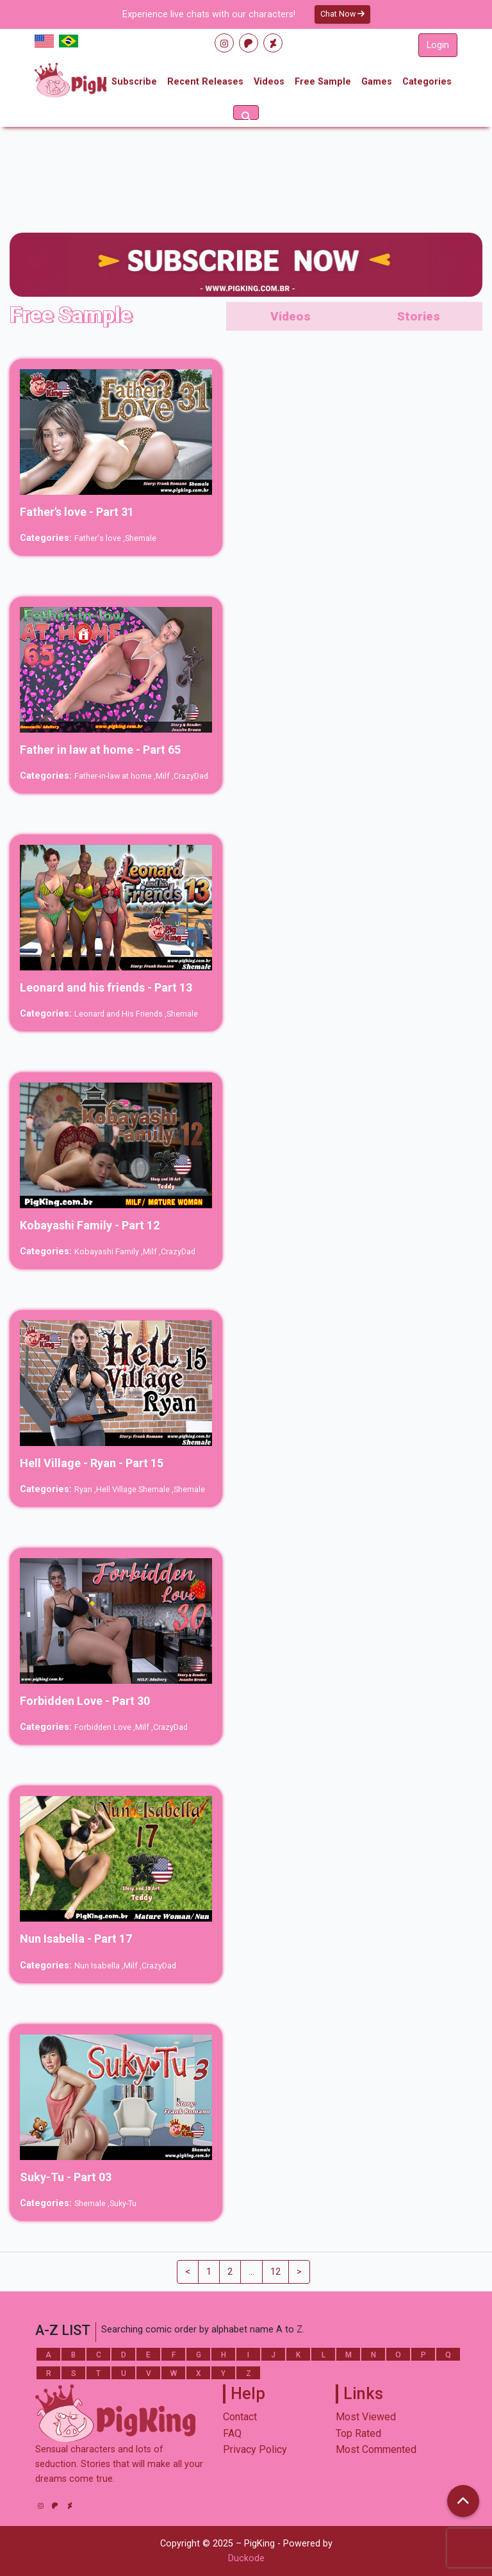 The height and width of the screenshot is (2576, 492). What do you see at coordinates (438, 45) in the screenshot?
I see `Login` at bounding box center [438, 45].